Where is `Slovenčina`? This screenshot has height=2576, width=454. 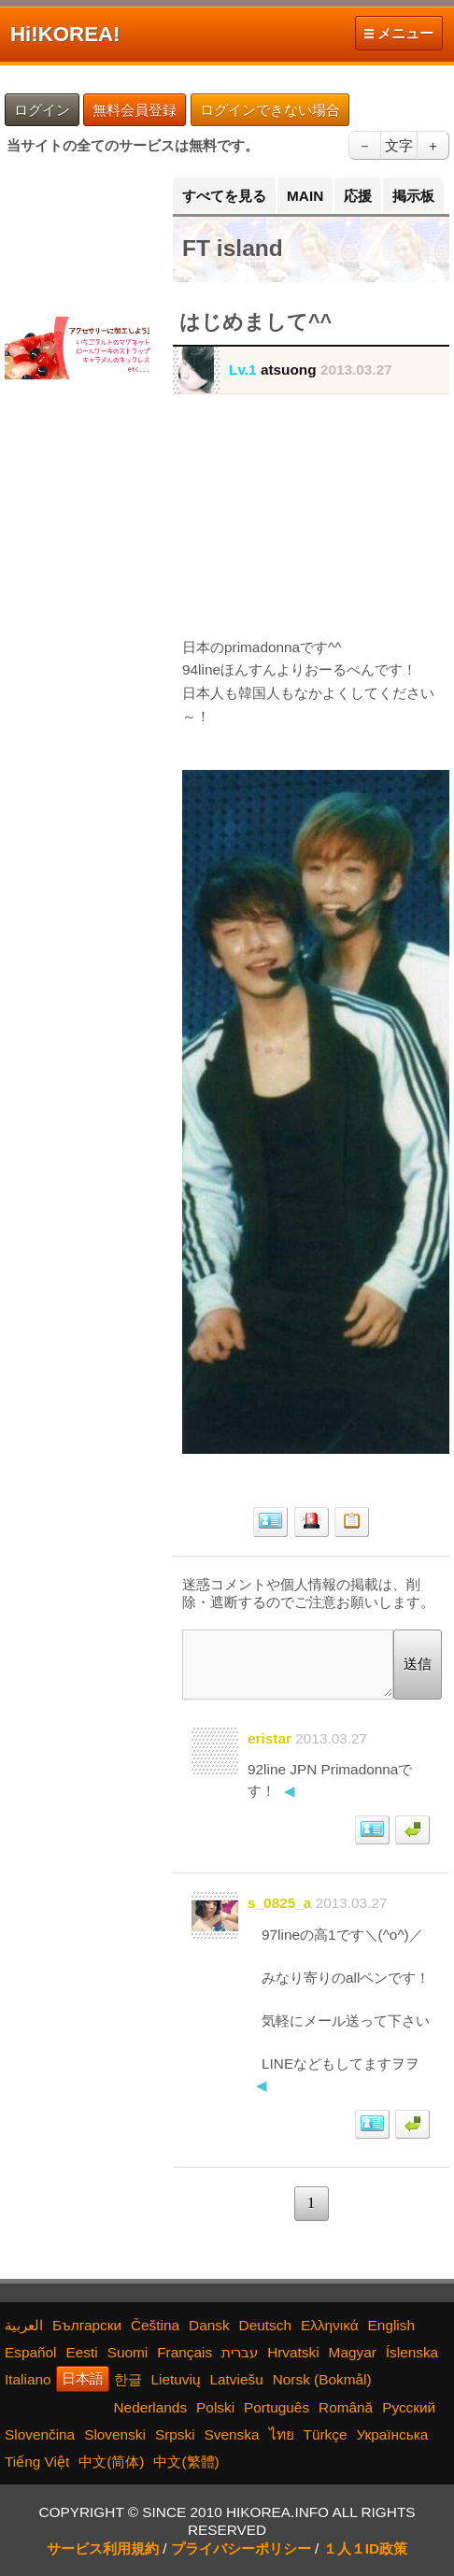 Slovenčina is located at coordinates (40, 2434).